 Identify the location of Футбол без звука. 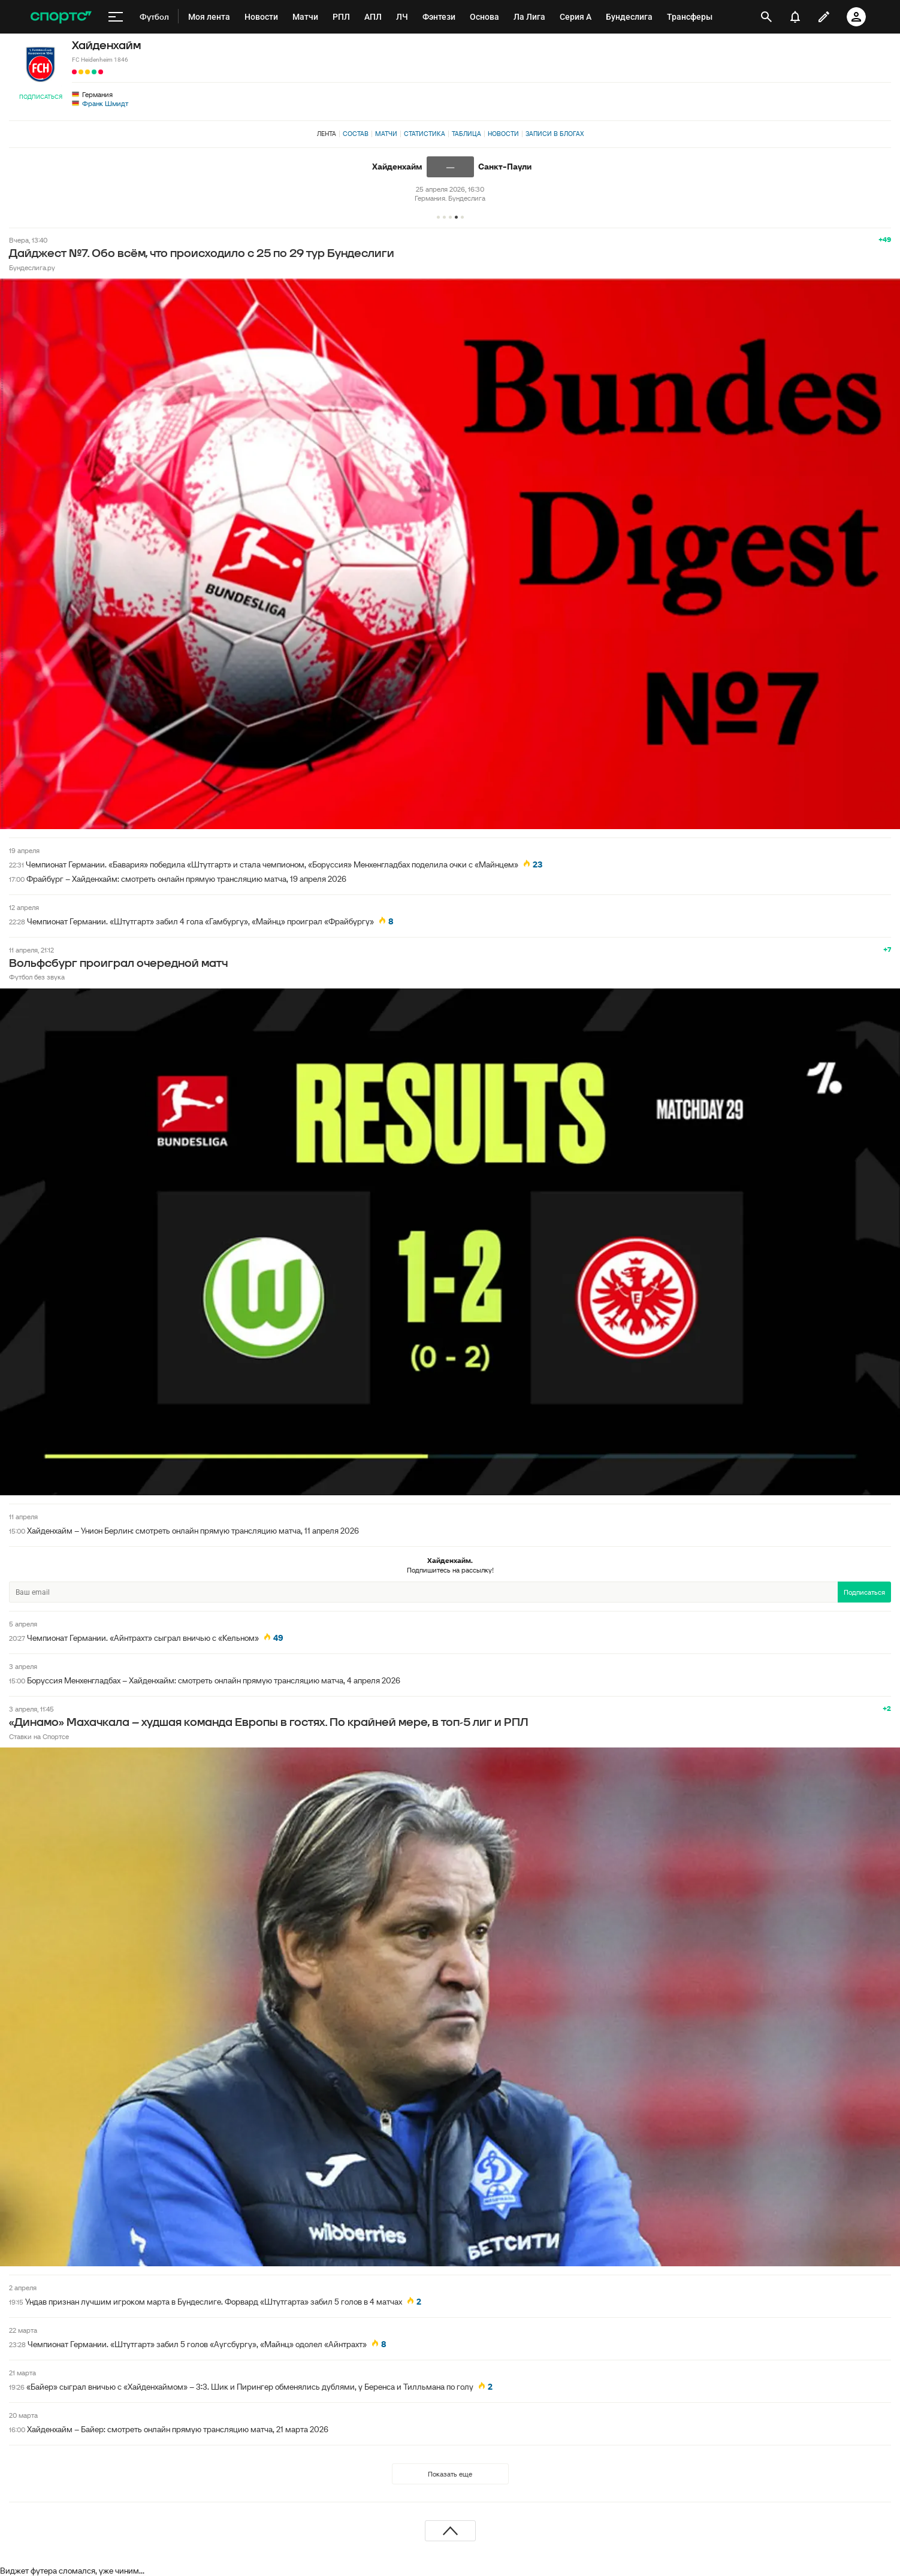
(37, 976).